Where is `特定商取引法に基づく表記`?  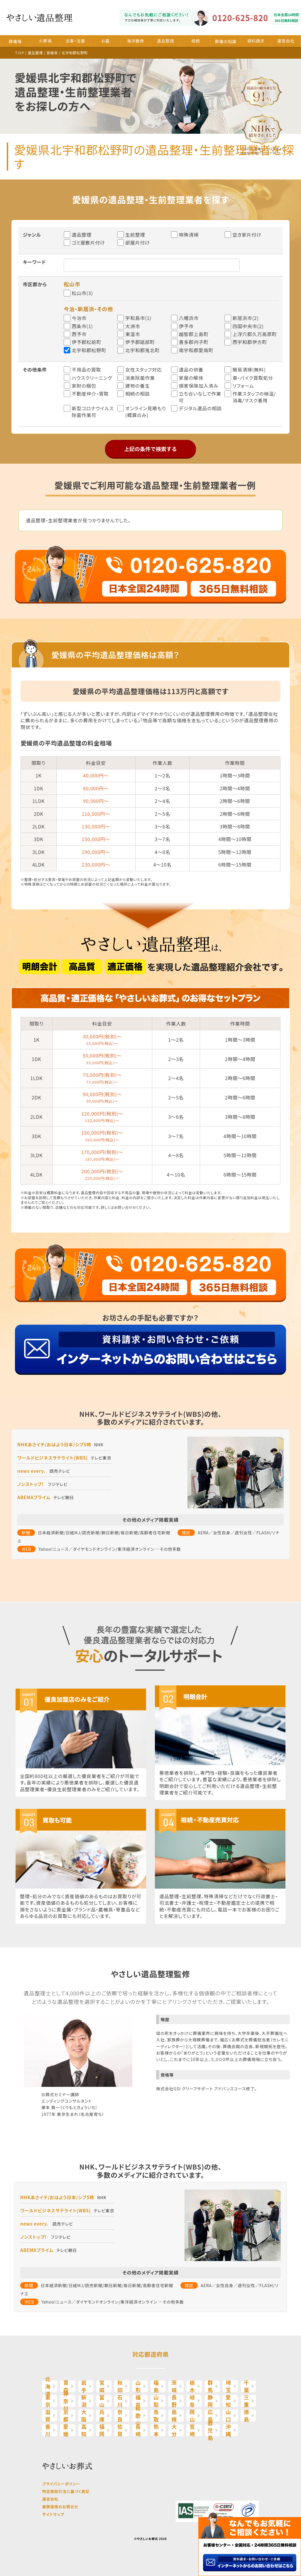
特定商取引法に基づく表記 is located at coordinates (65, 2491).